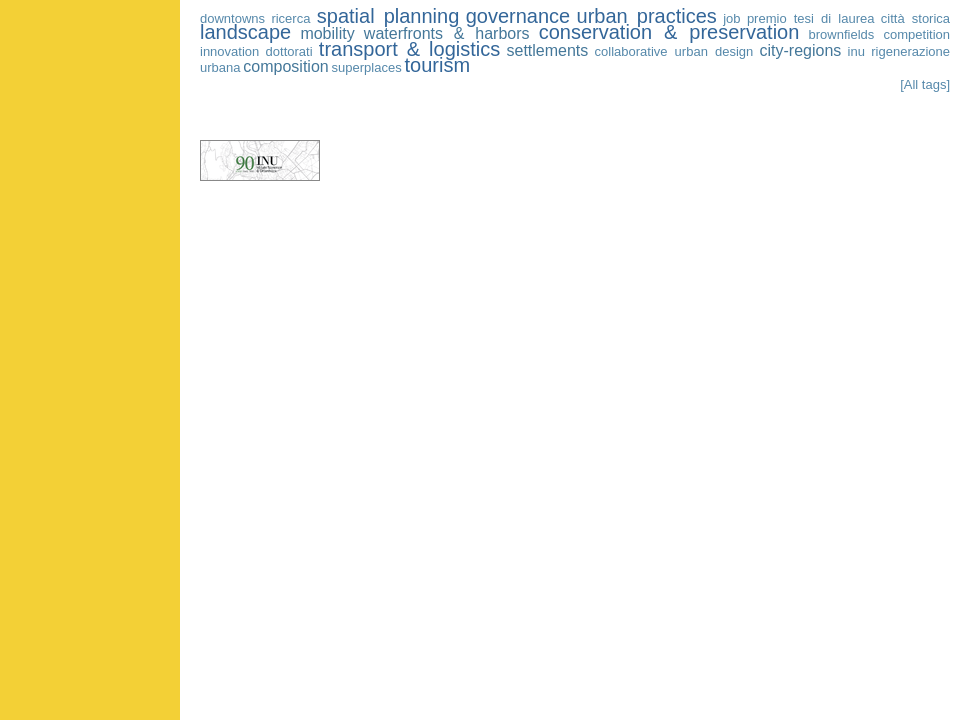  I want to click on urban practices, so click(647, 16).